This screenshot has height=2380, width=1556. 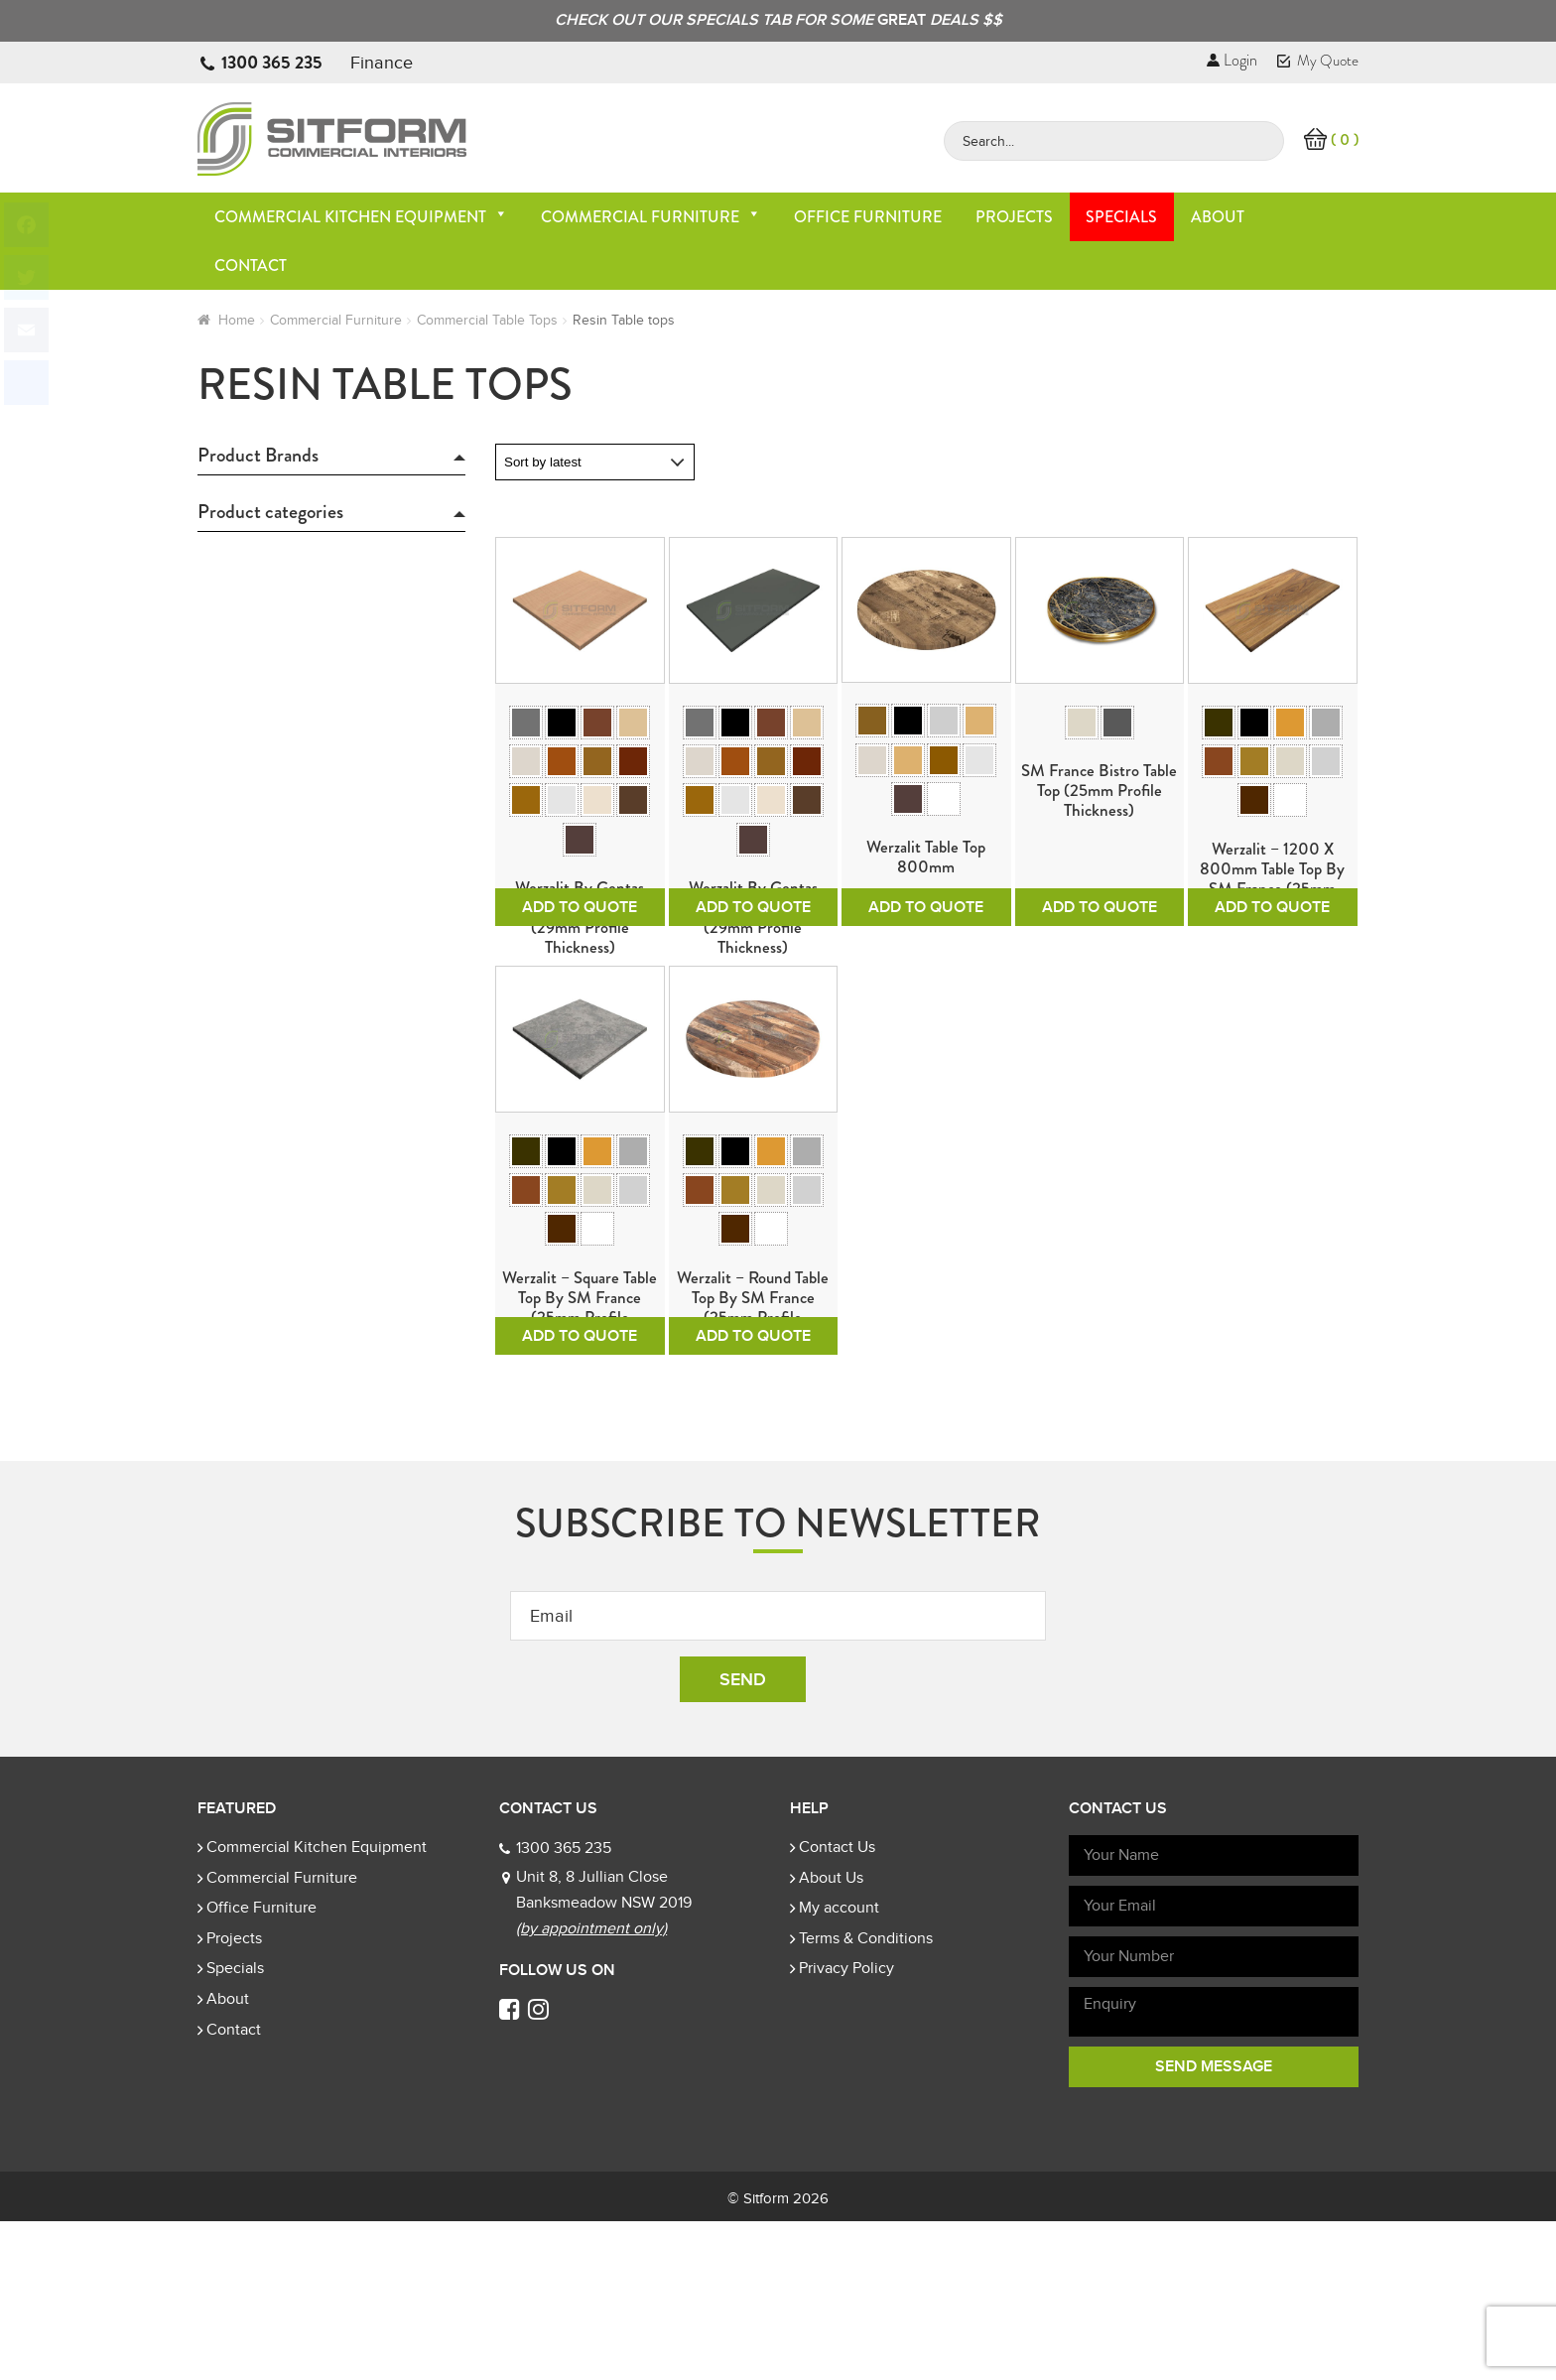 I want to click on Add To Quote [Select options for “SM France Bistro Table Top (25mm Profile Thickness)”], so click(x=1099, y=986).